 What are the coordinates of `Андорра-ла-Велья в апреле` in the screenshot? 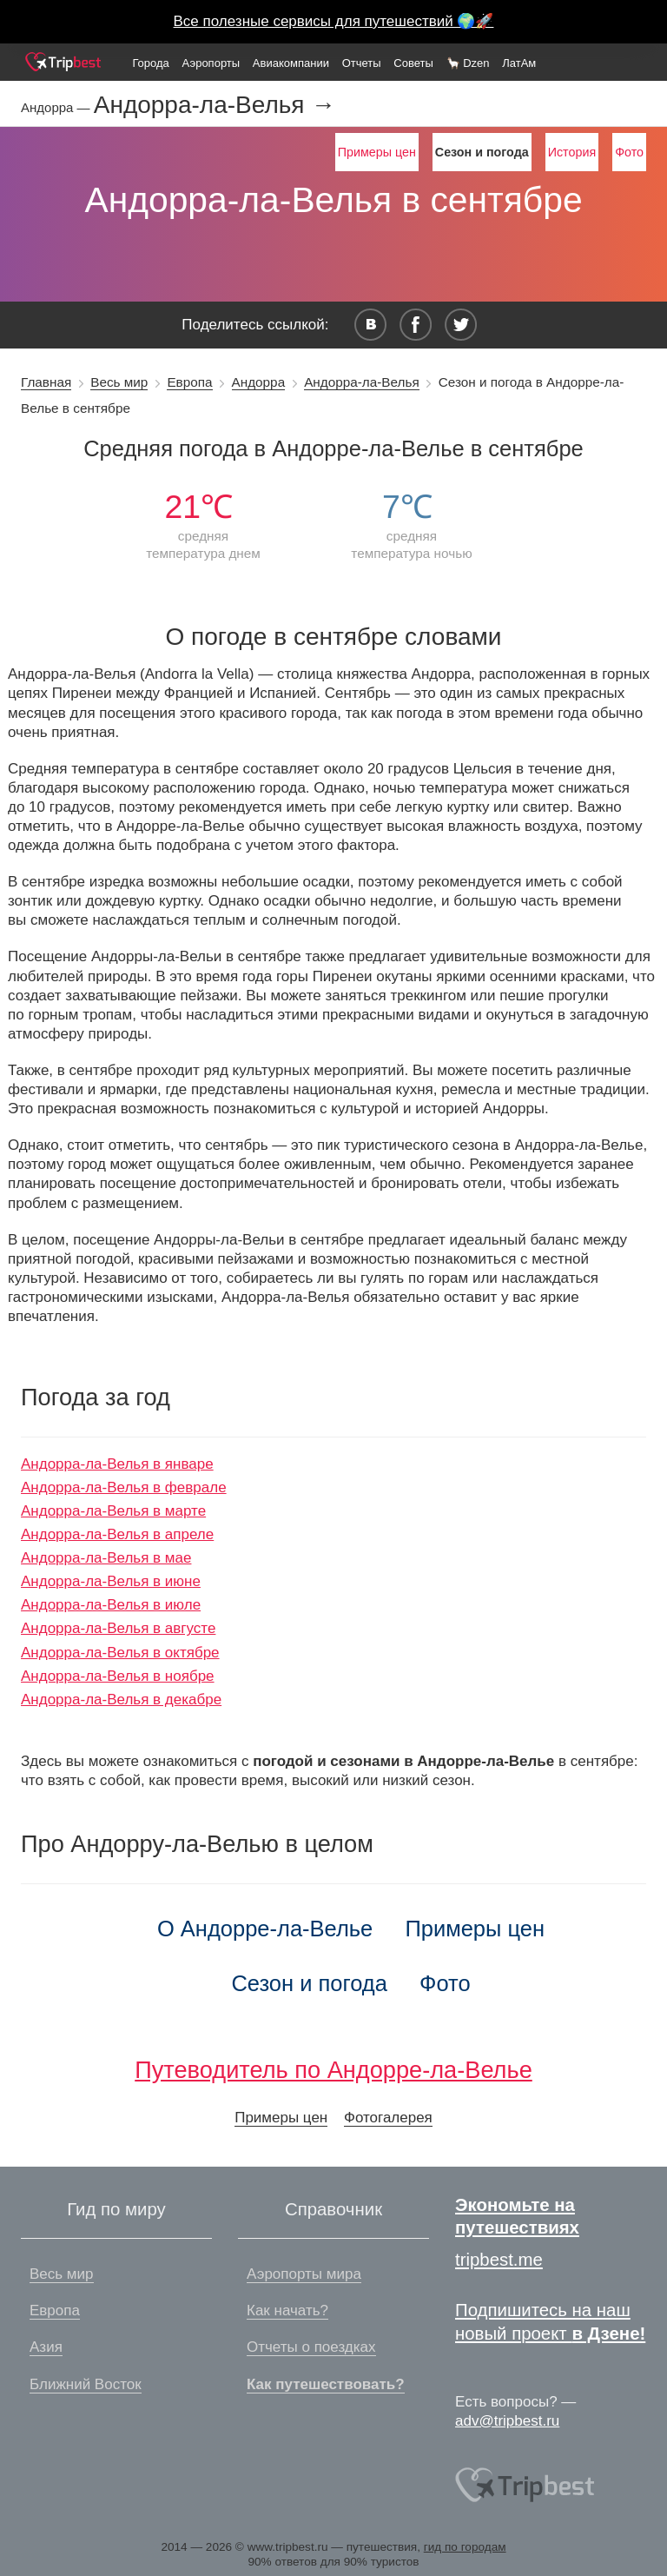 It's located at (117, 1534).